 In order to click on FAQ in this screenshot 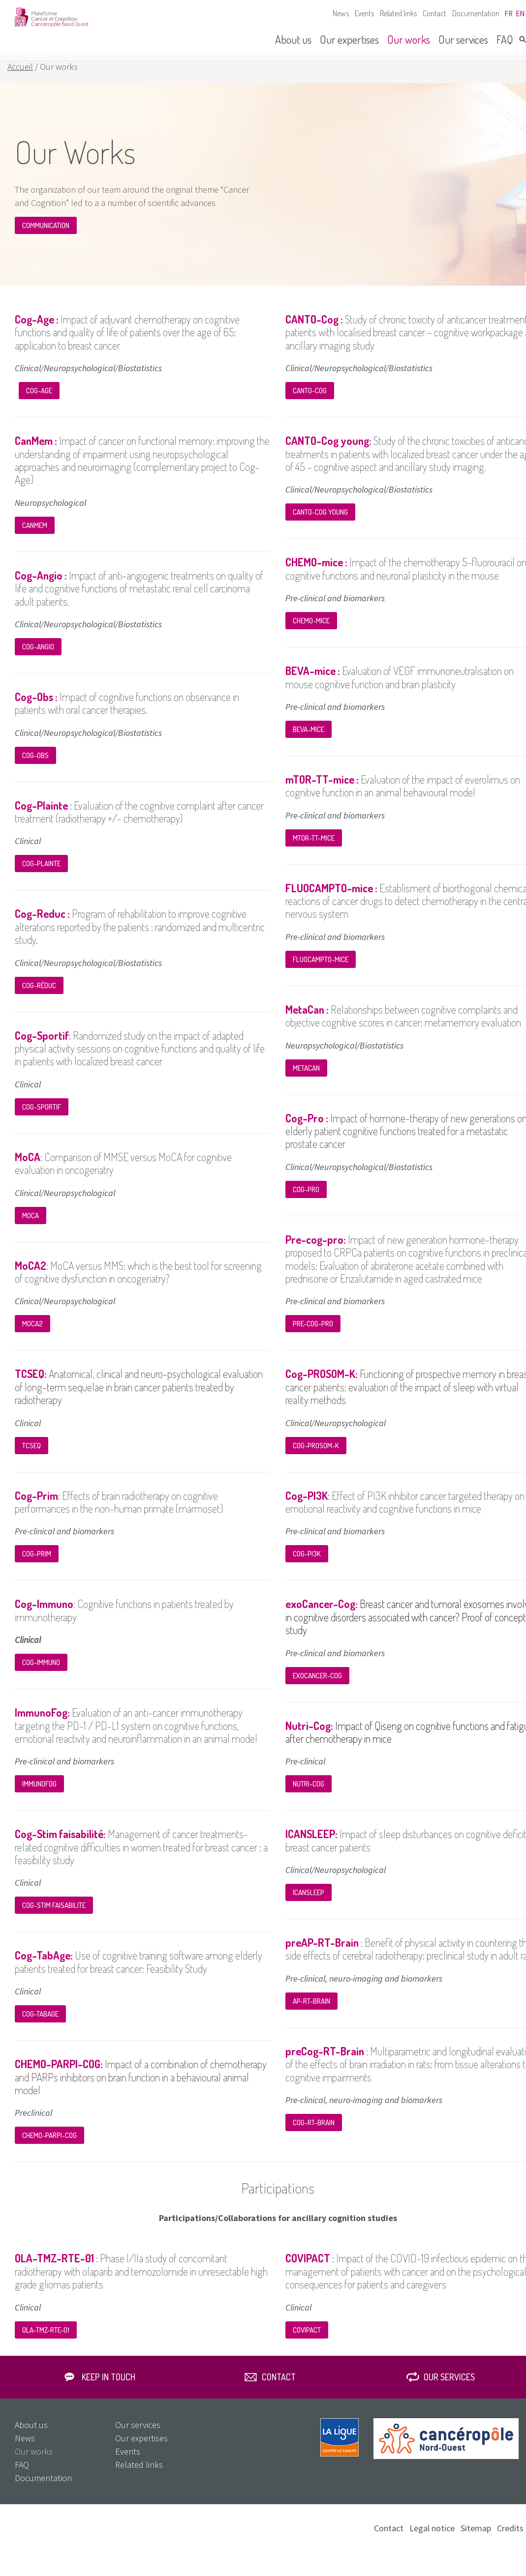, I will do `click(504, 39)`.